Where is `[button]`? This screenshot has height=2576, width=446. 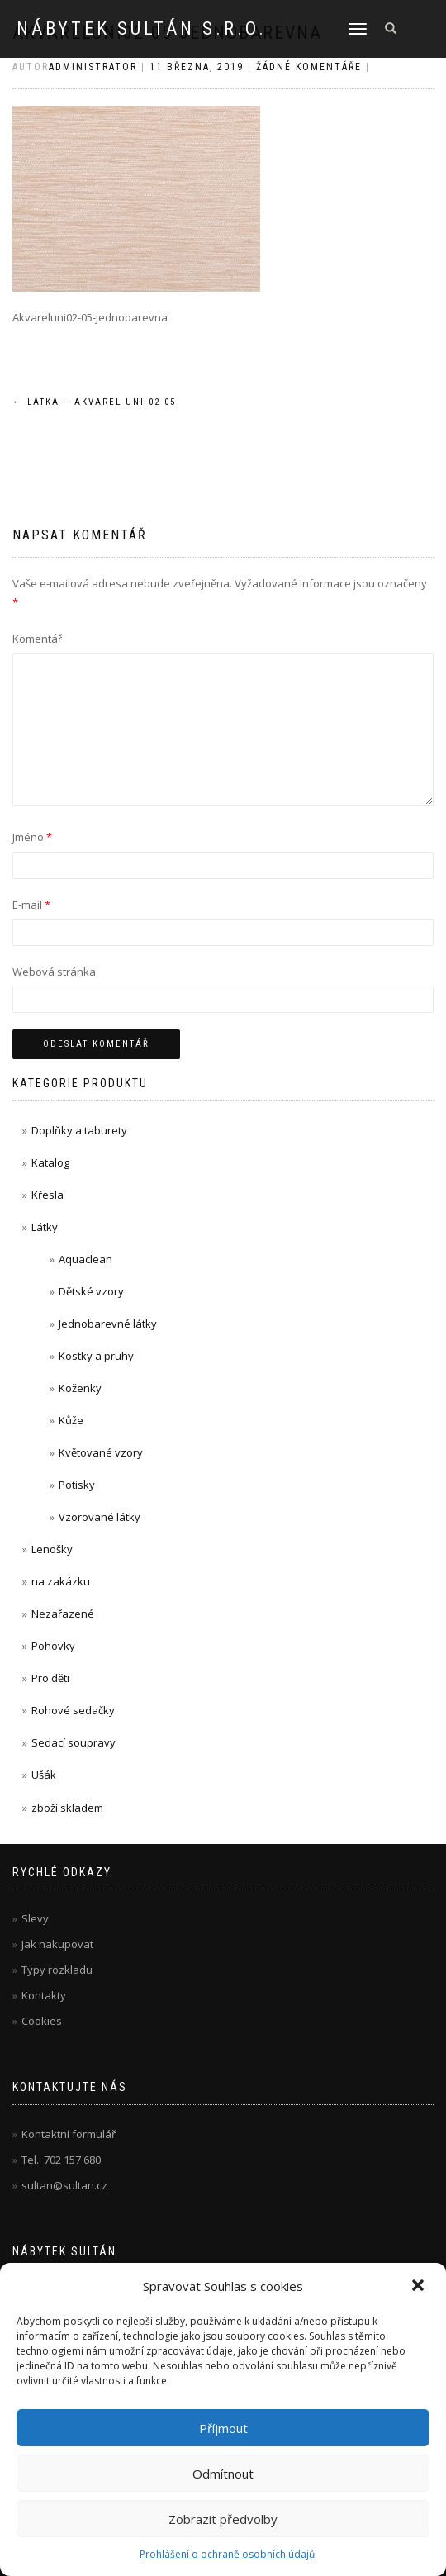
[button] is located at coordinates (419, 2287).